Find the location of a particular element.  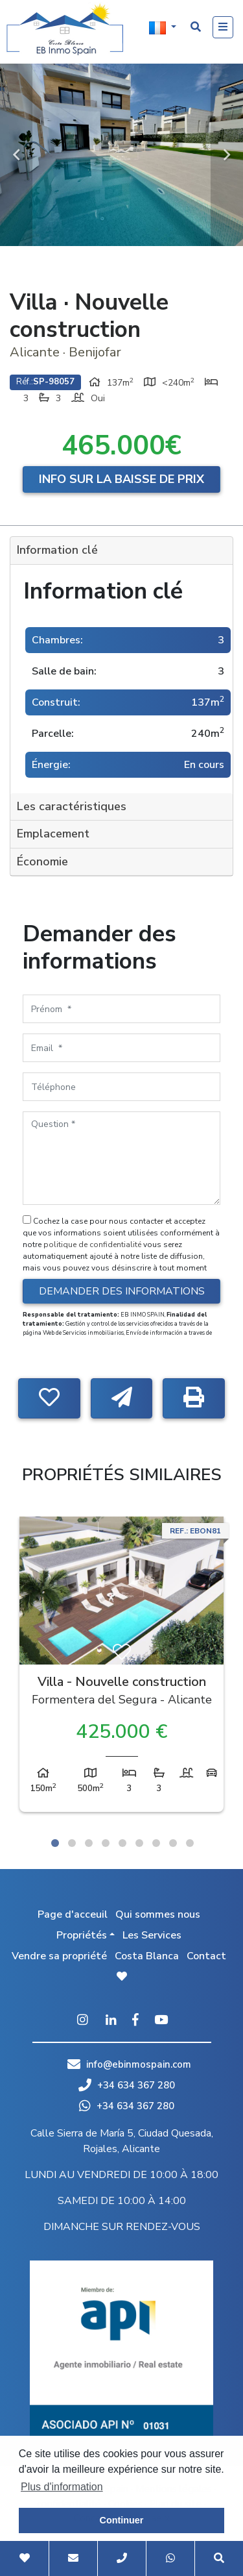

+34 634 367 280 is located at coordinates (126, 2085).